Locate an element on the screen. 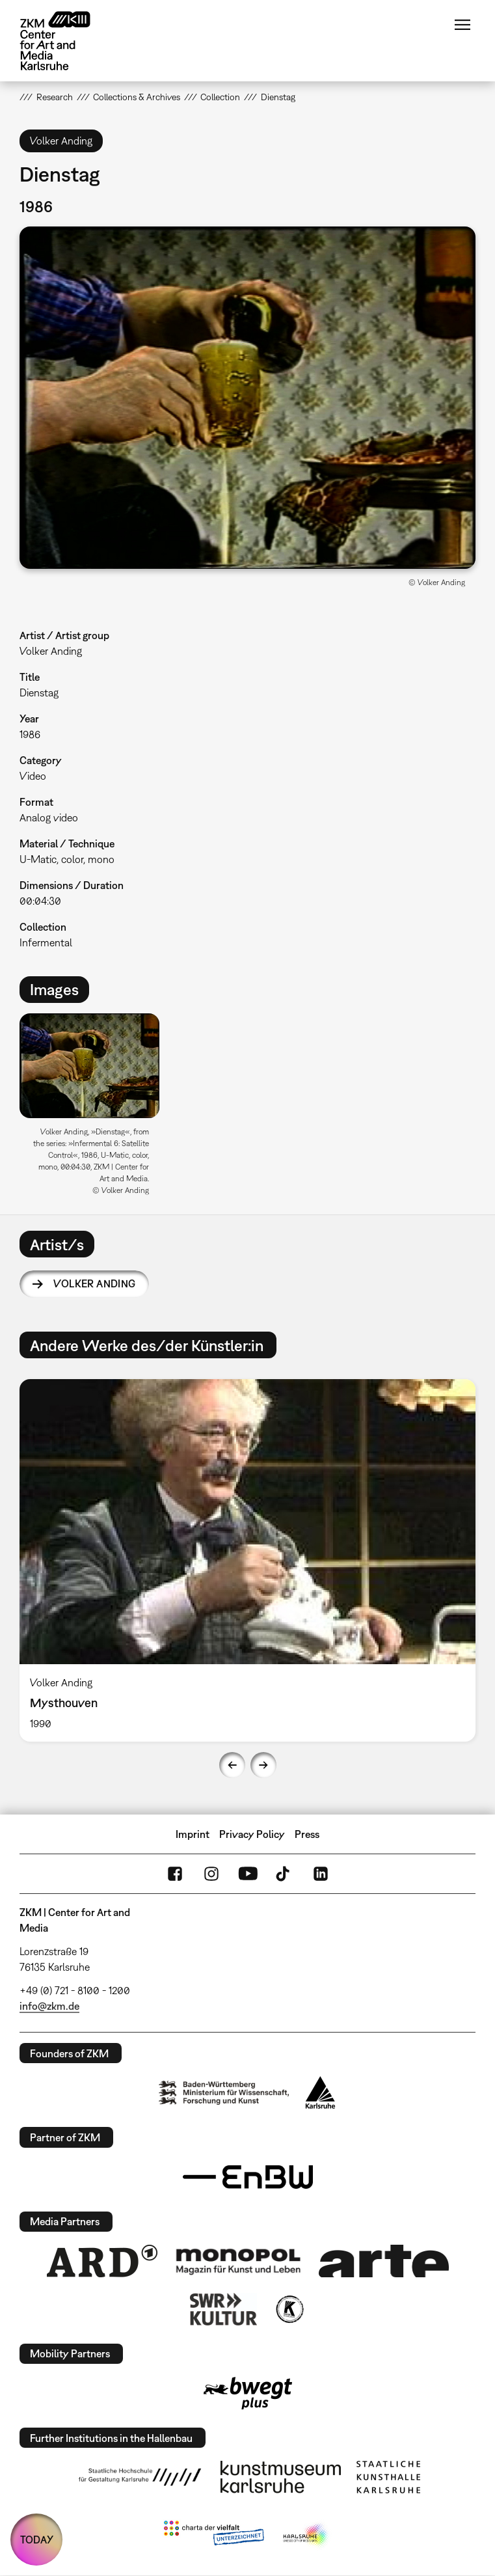 The width and height of the screenshot is (495, 2576). info@zkm.de is located at coordinates (49, 2006).